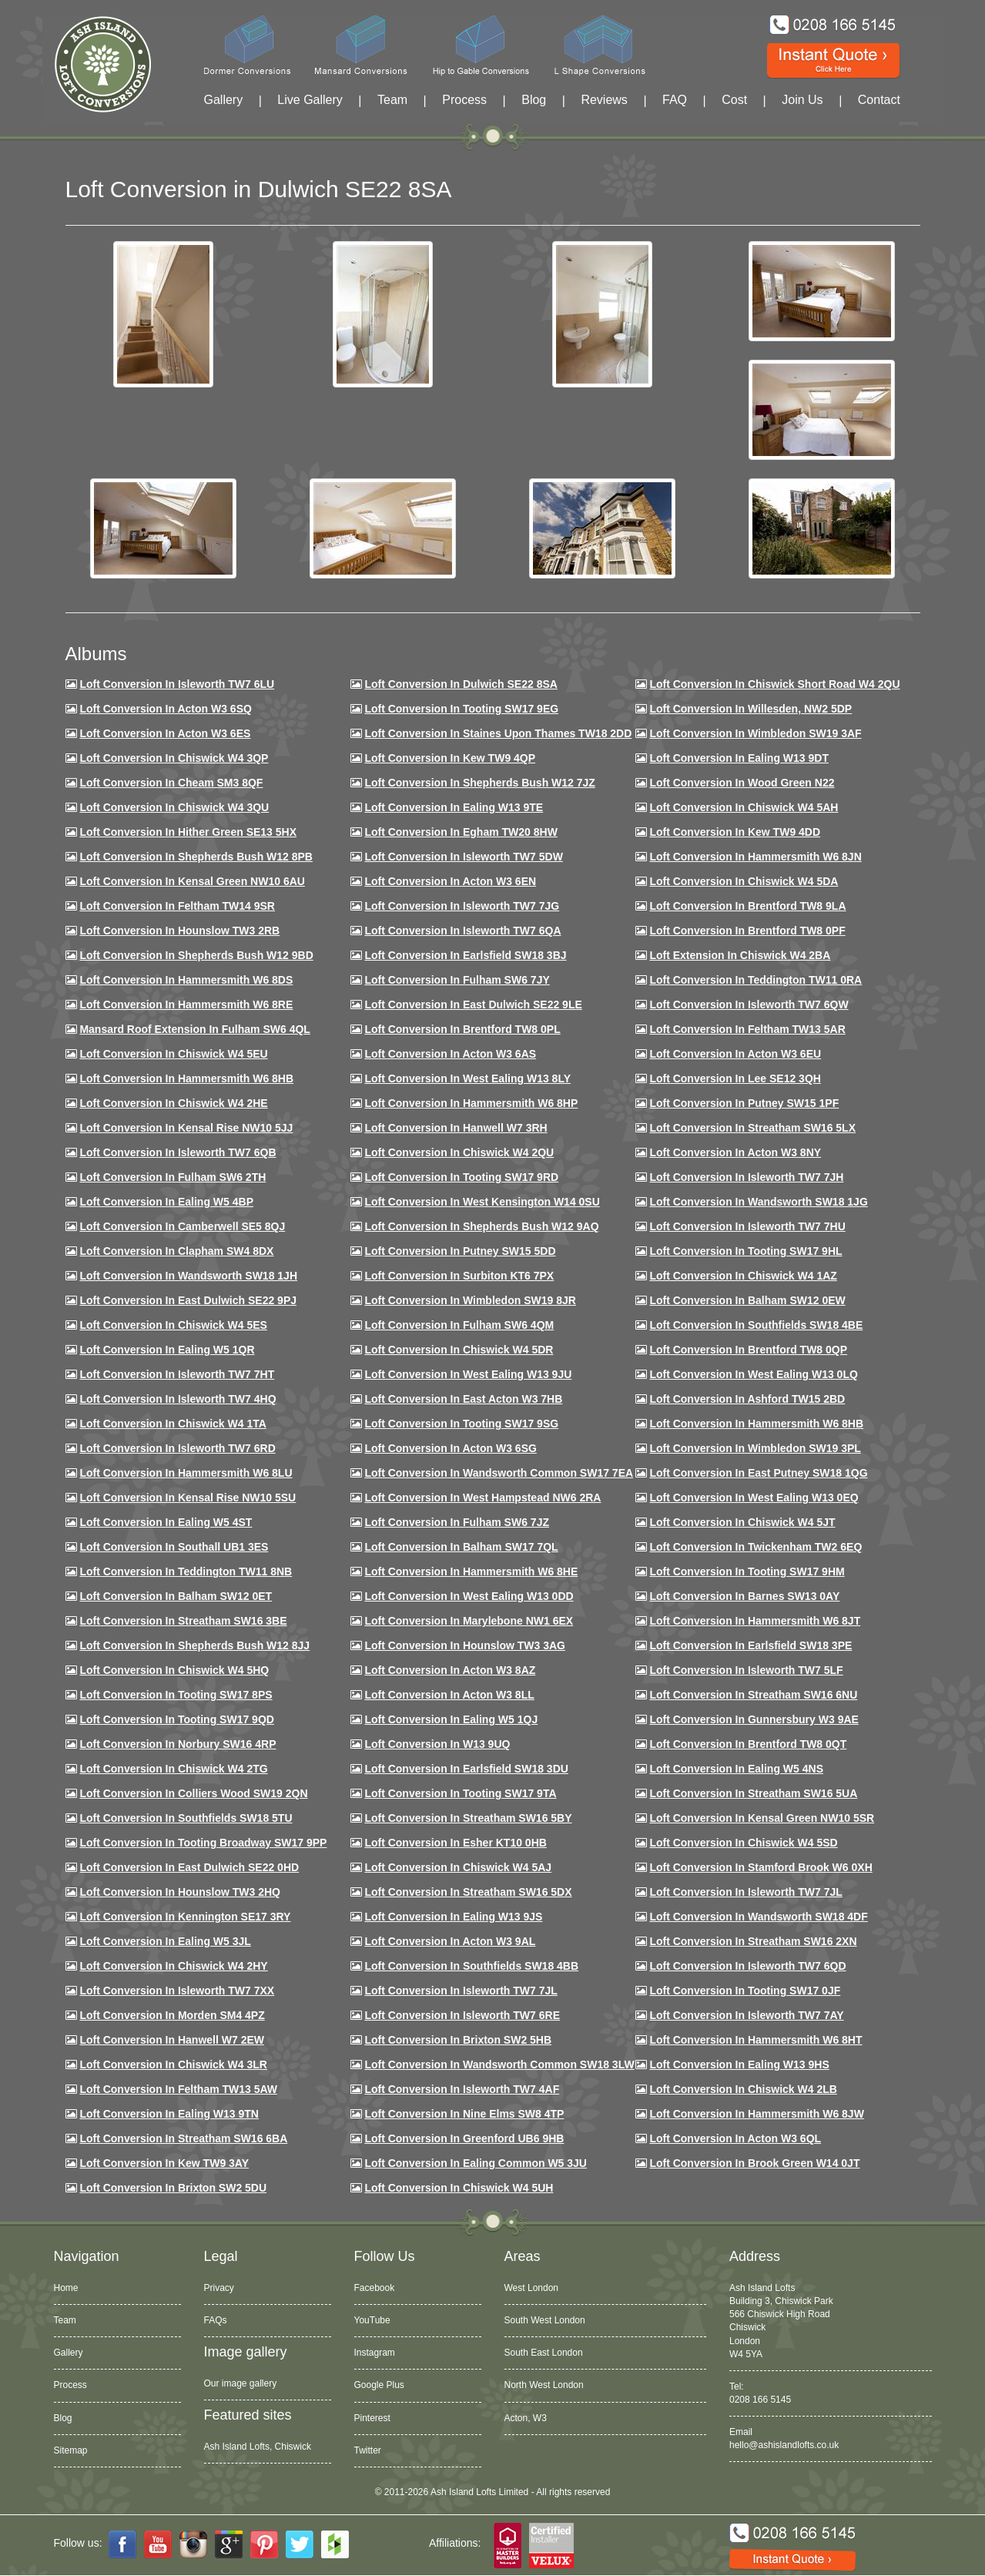  Describe the element at coordinates (172, 1177) in the screenshot. I see `Loft conversion in Fulham SW6 2TH` at that location.